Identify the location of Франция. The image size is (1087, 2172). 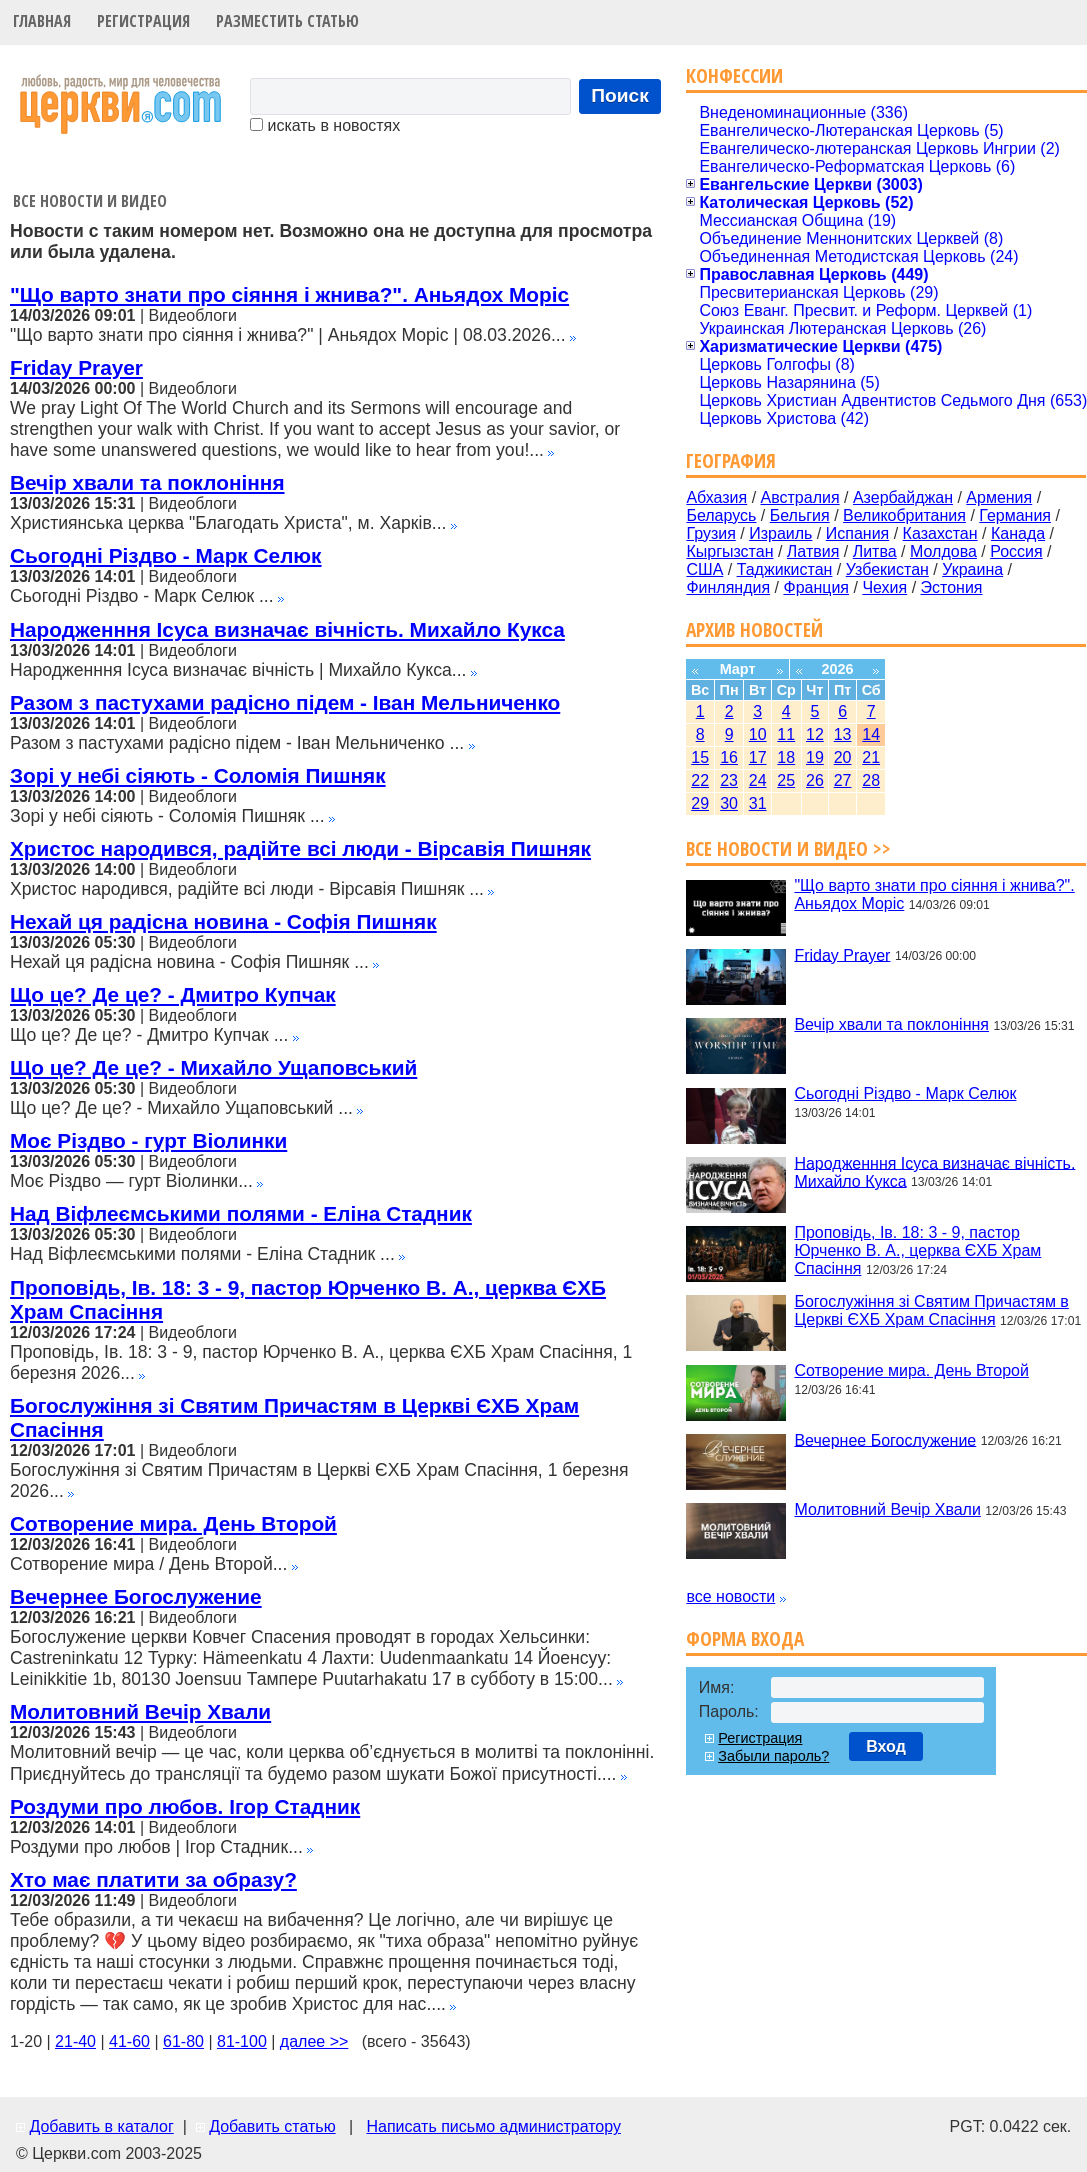
(816, 587).